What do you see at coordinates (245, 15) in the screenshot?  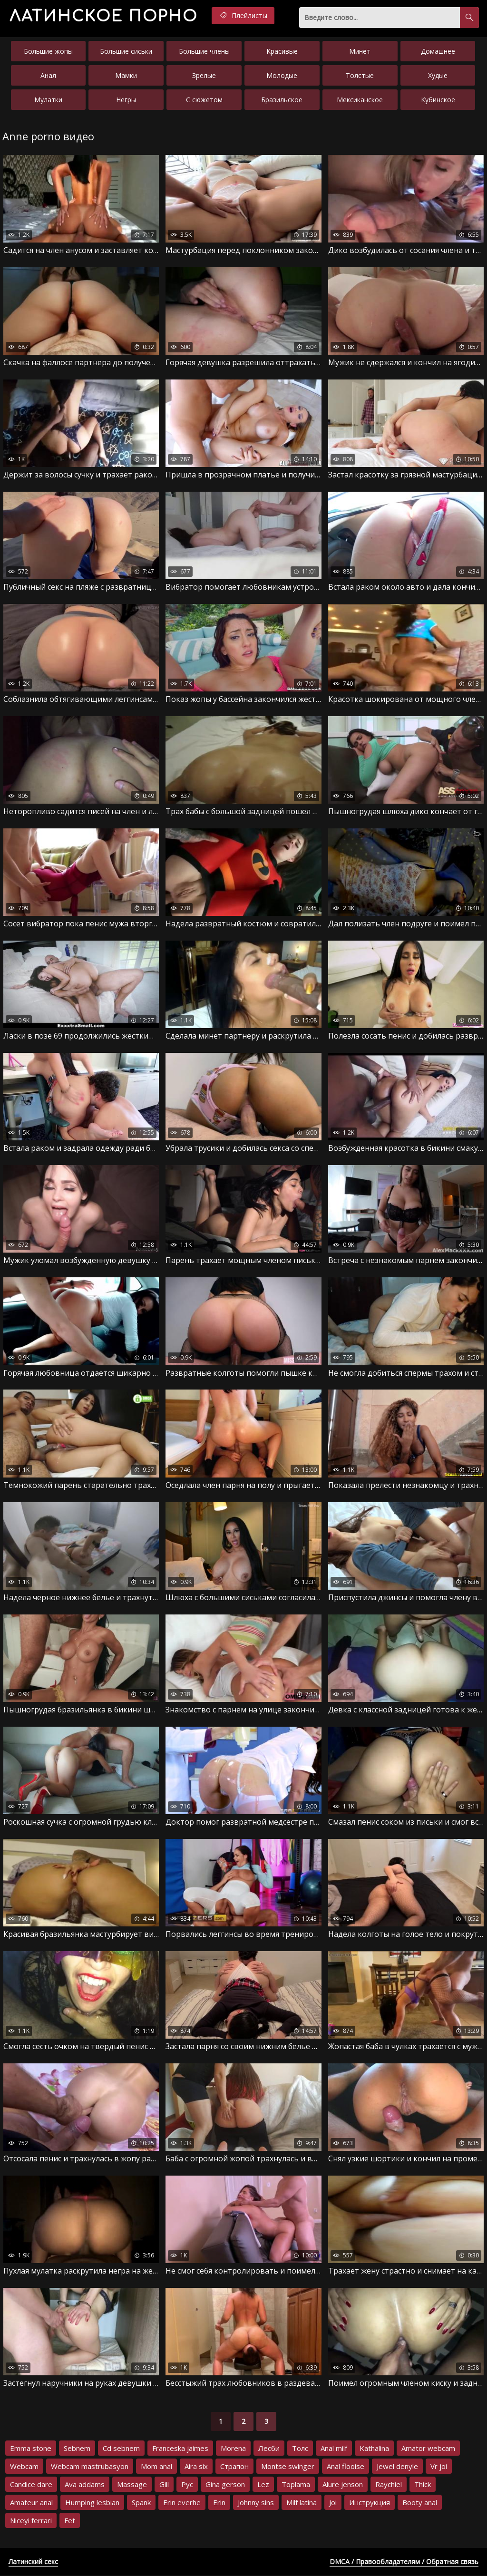 I see `Плейлисты` at bounding box center [245, 15].